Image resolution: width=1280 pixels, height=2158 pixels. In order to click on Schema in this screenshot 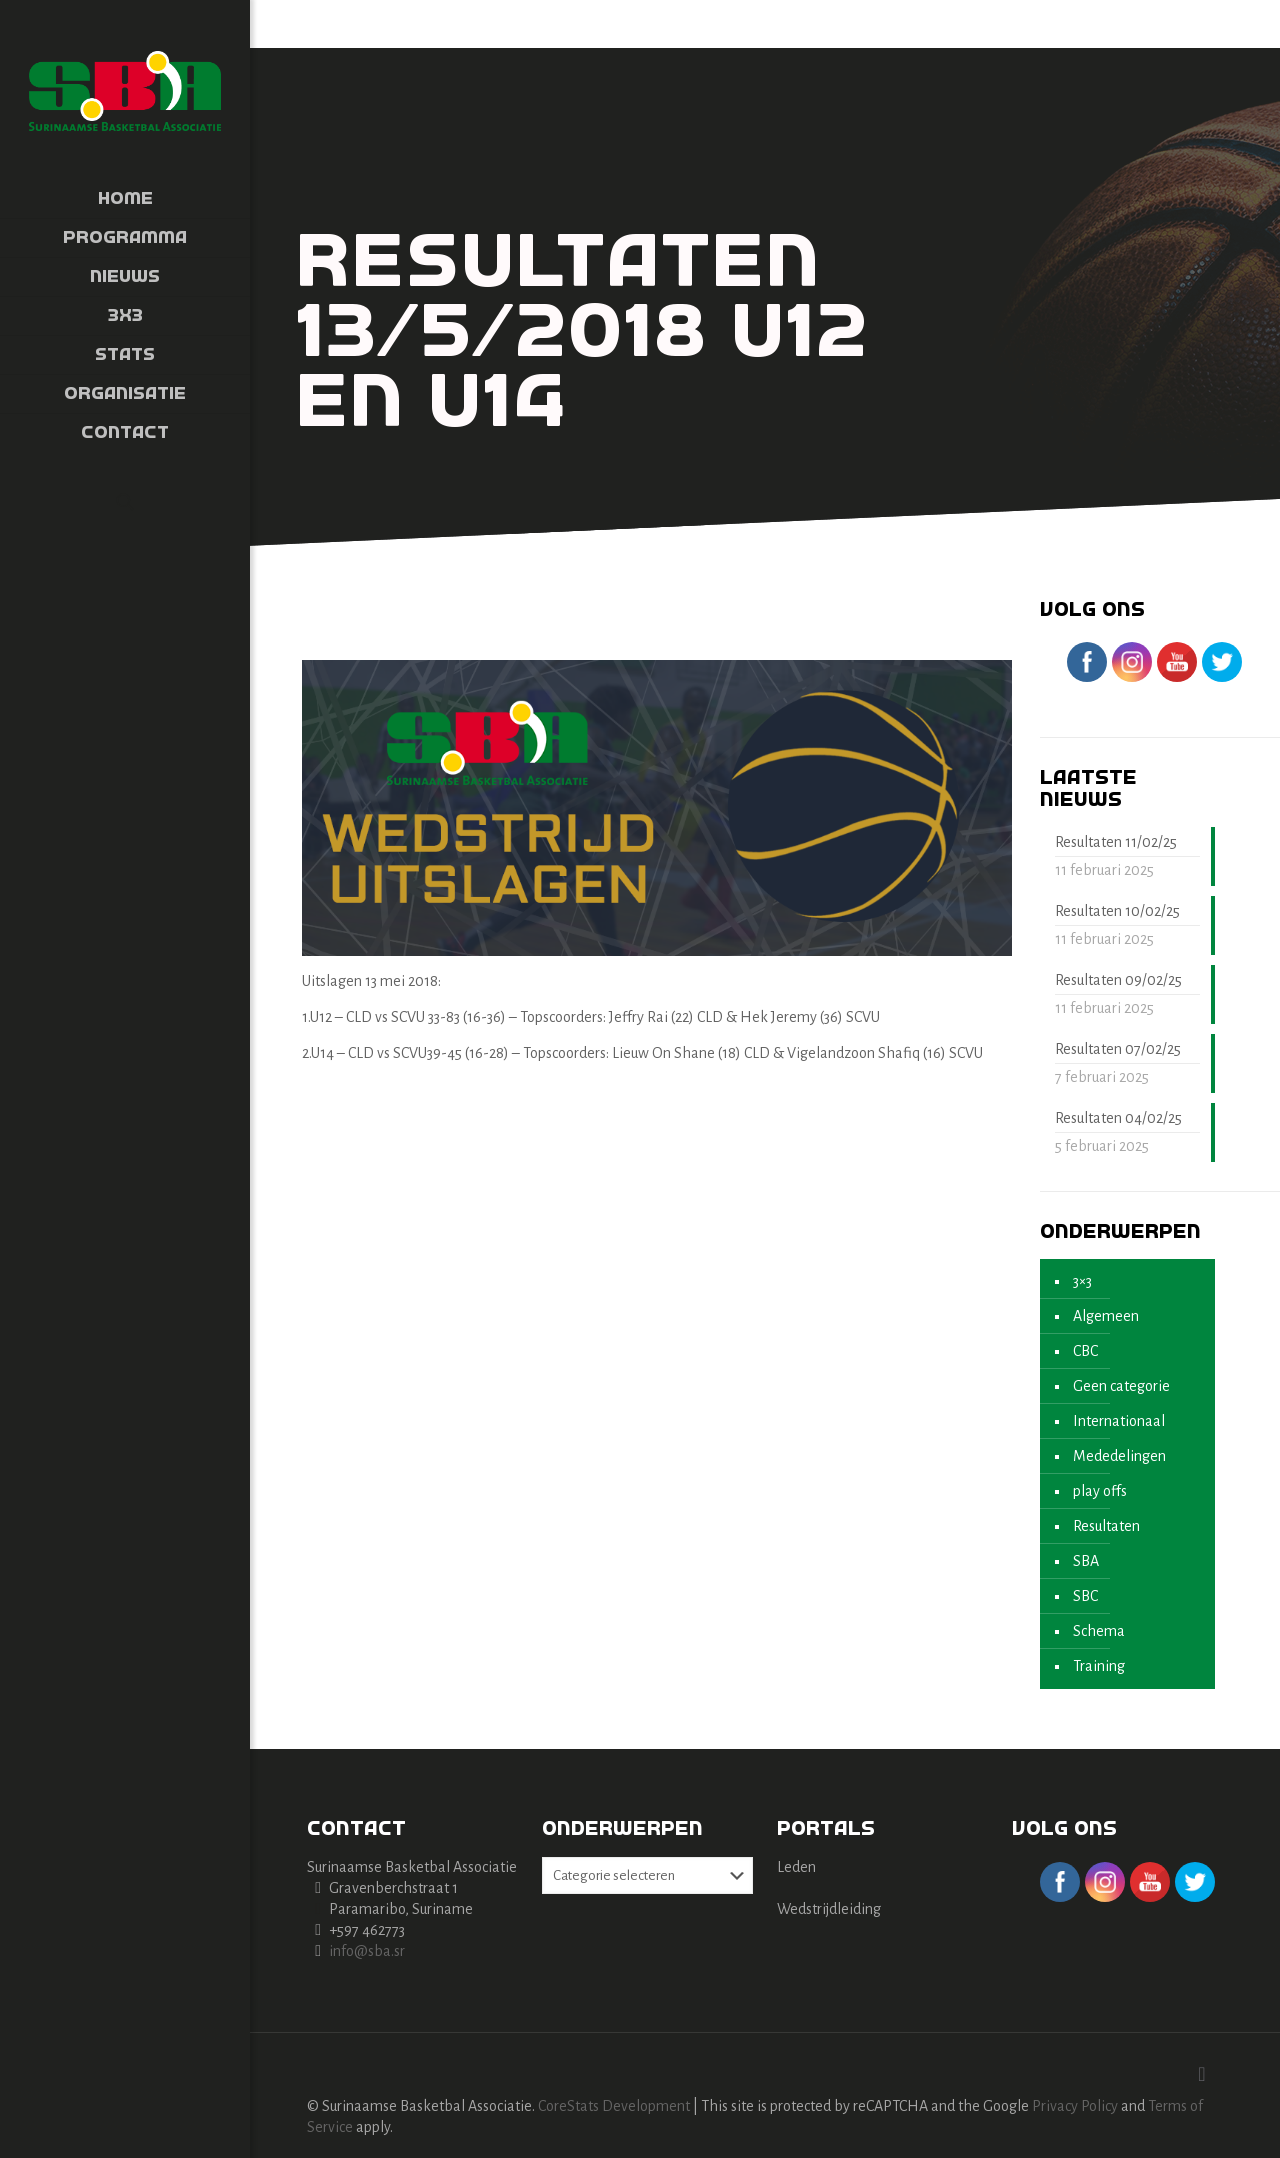, I will do `click(1099, 1631)`.